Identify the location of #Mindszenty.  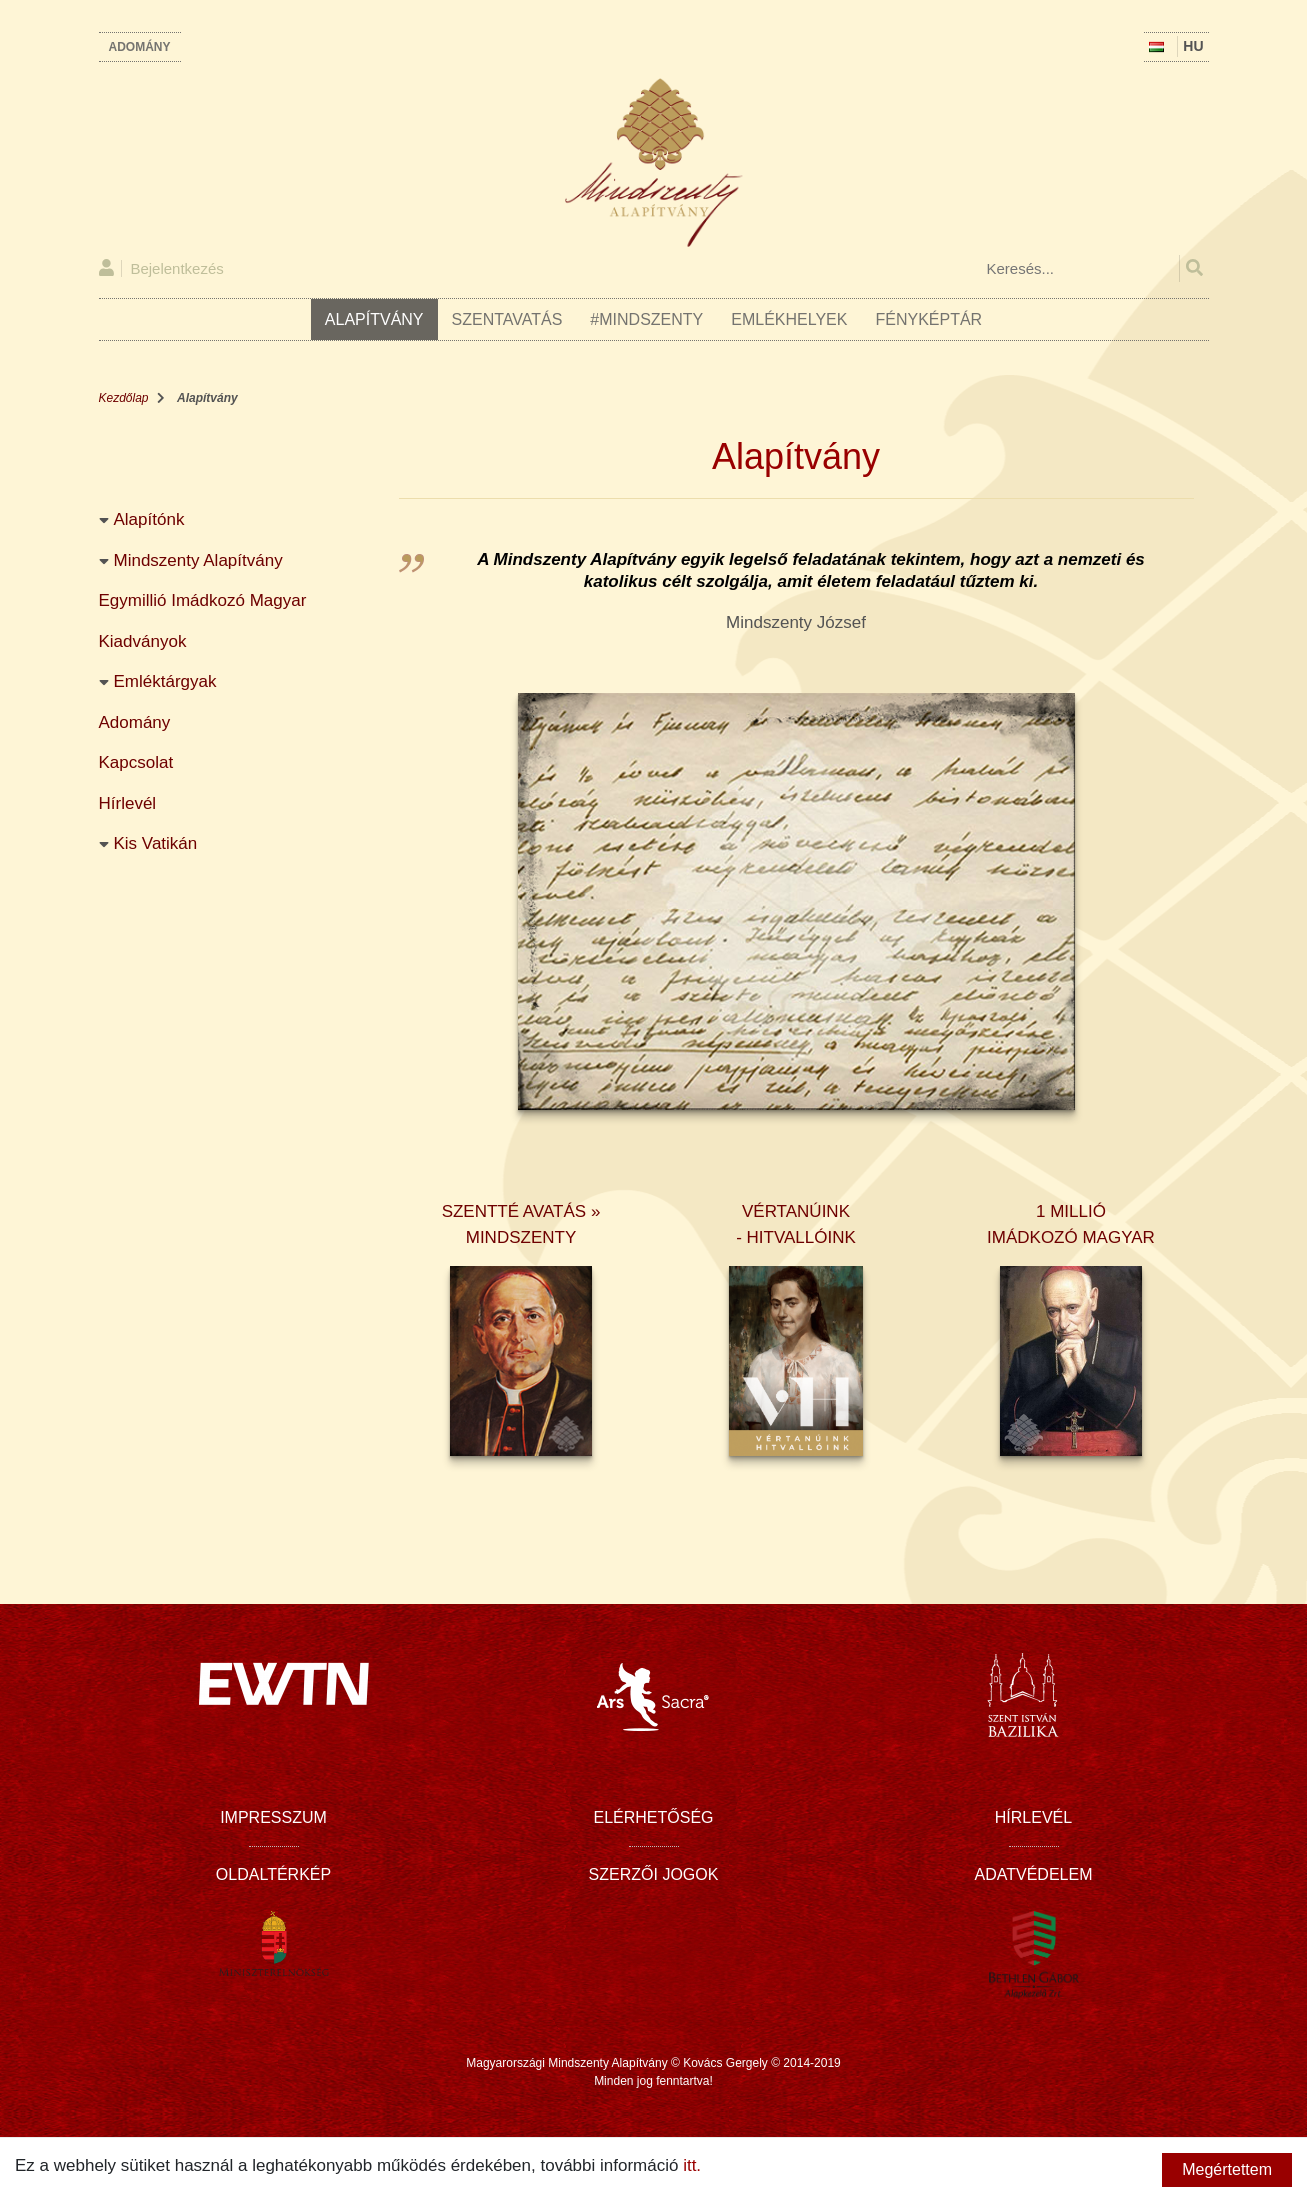
(646, 319).